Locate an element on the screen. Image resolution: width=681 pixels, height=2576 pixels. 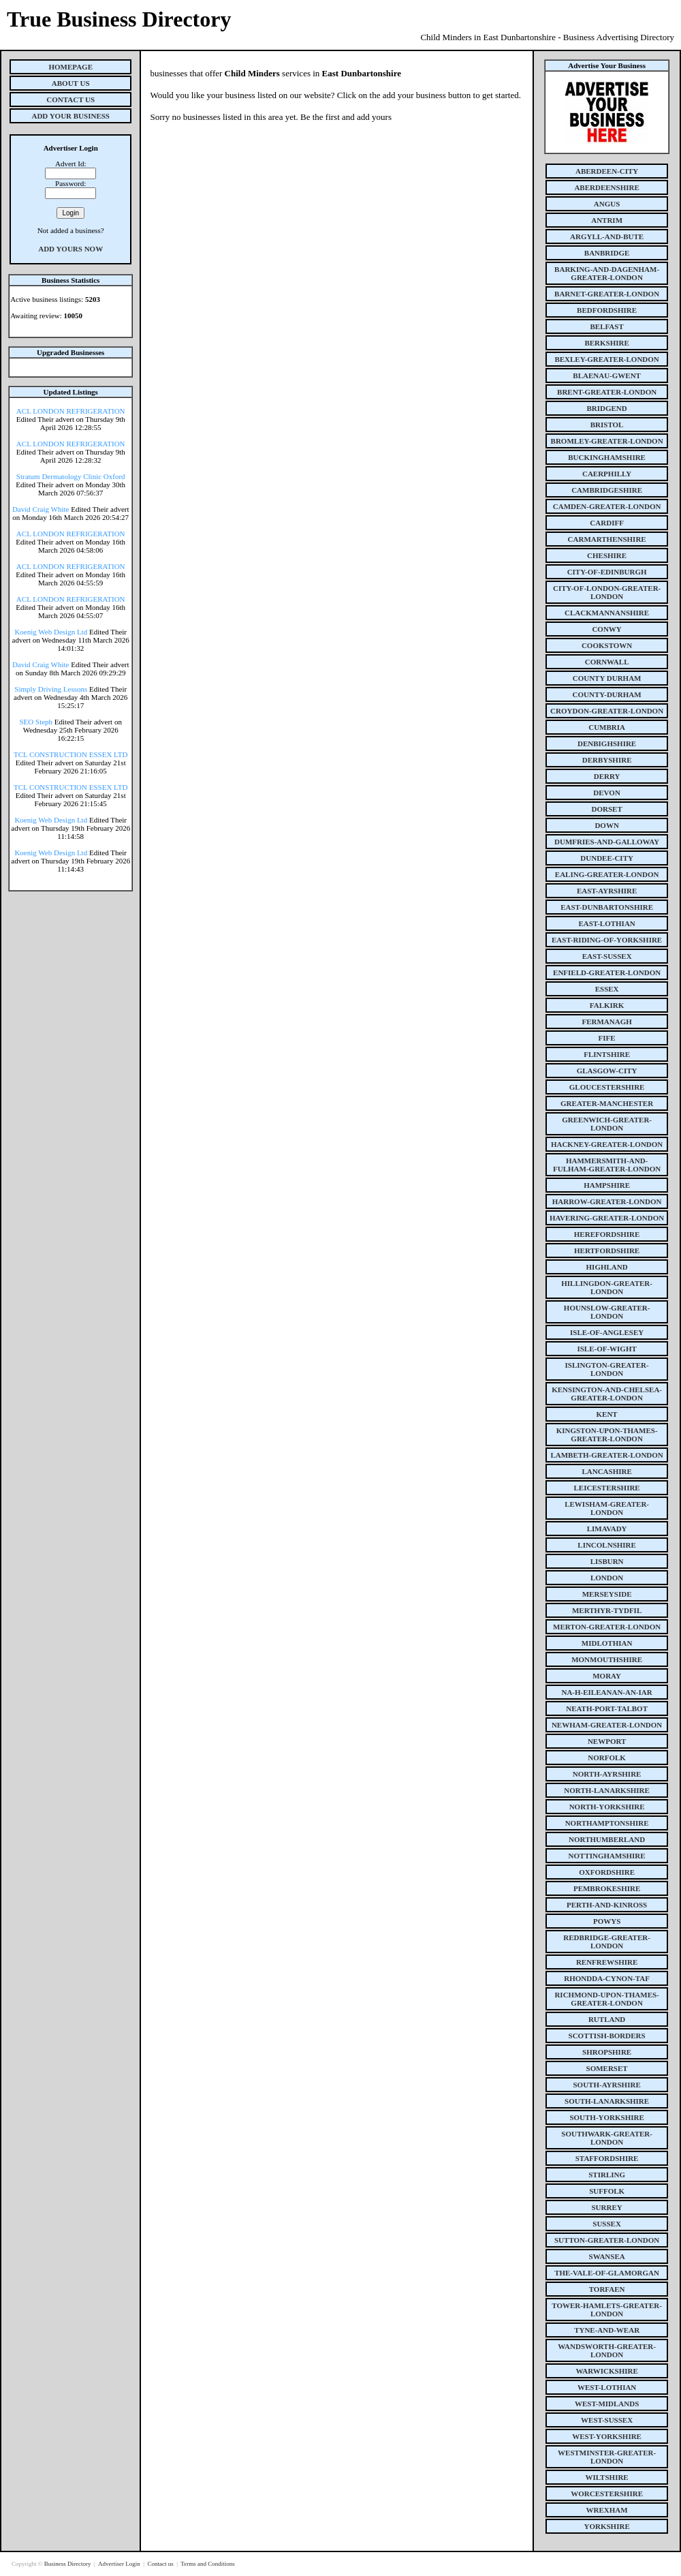
belfast is located at coordinates (606, 326).